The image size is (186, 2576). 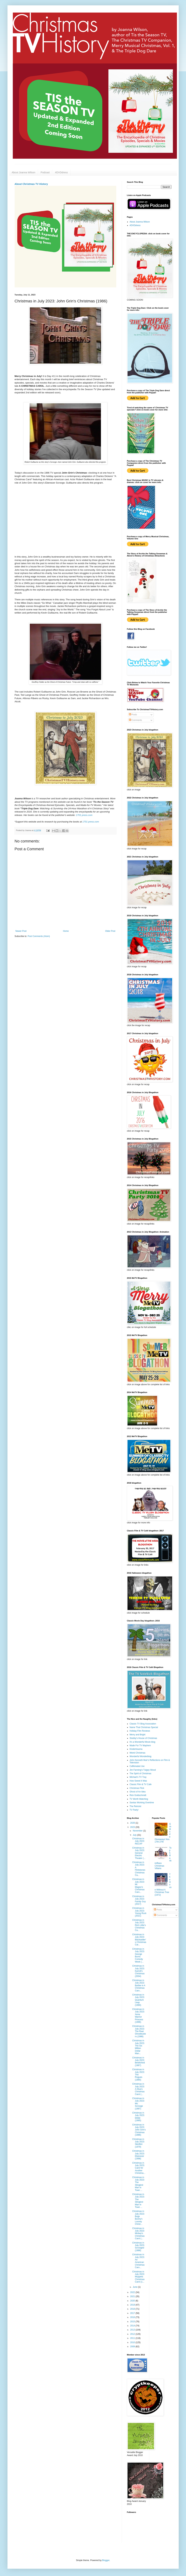 I want to click on TV Worth Watching, so click(x=139, y=1799).